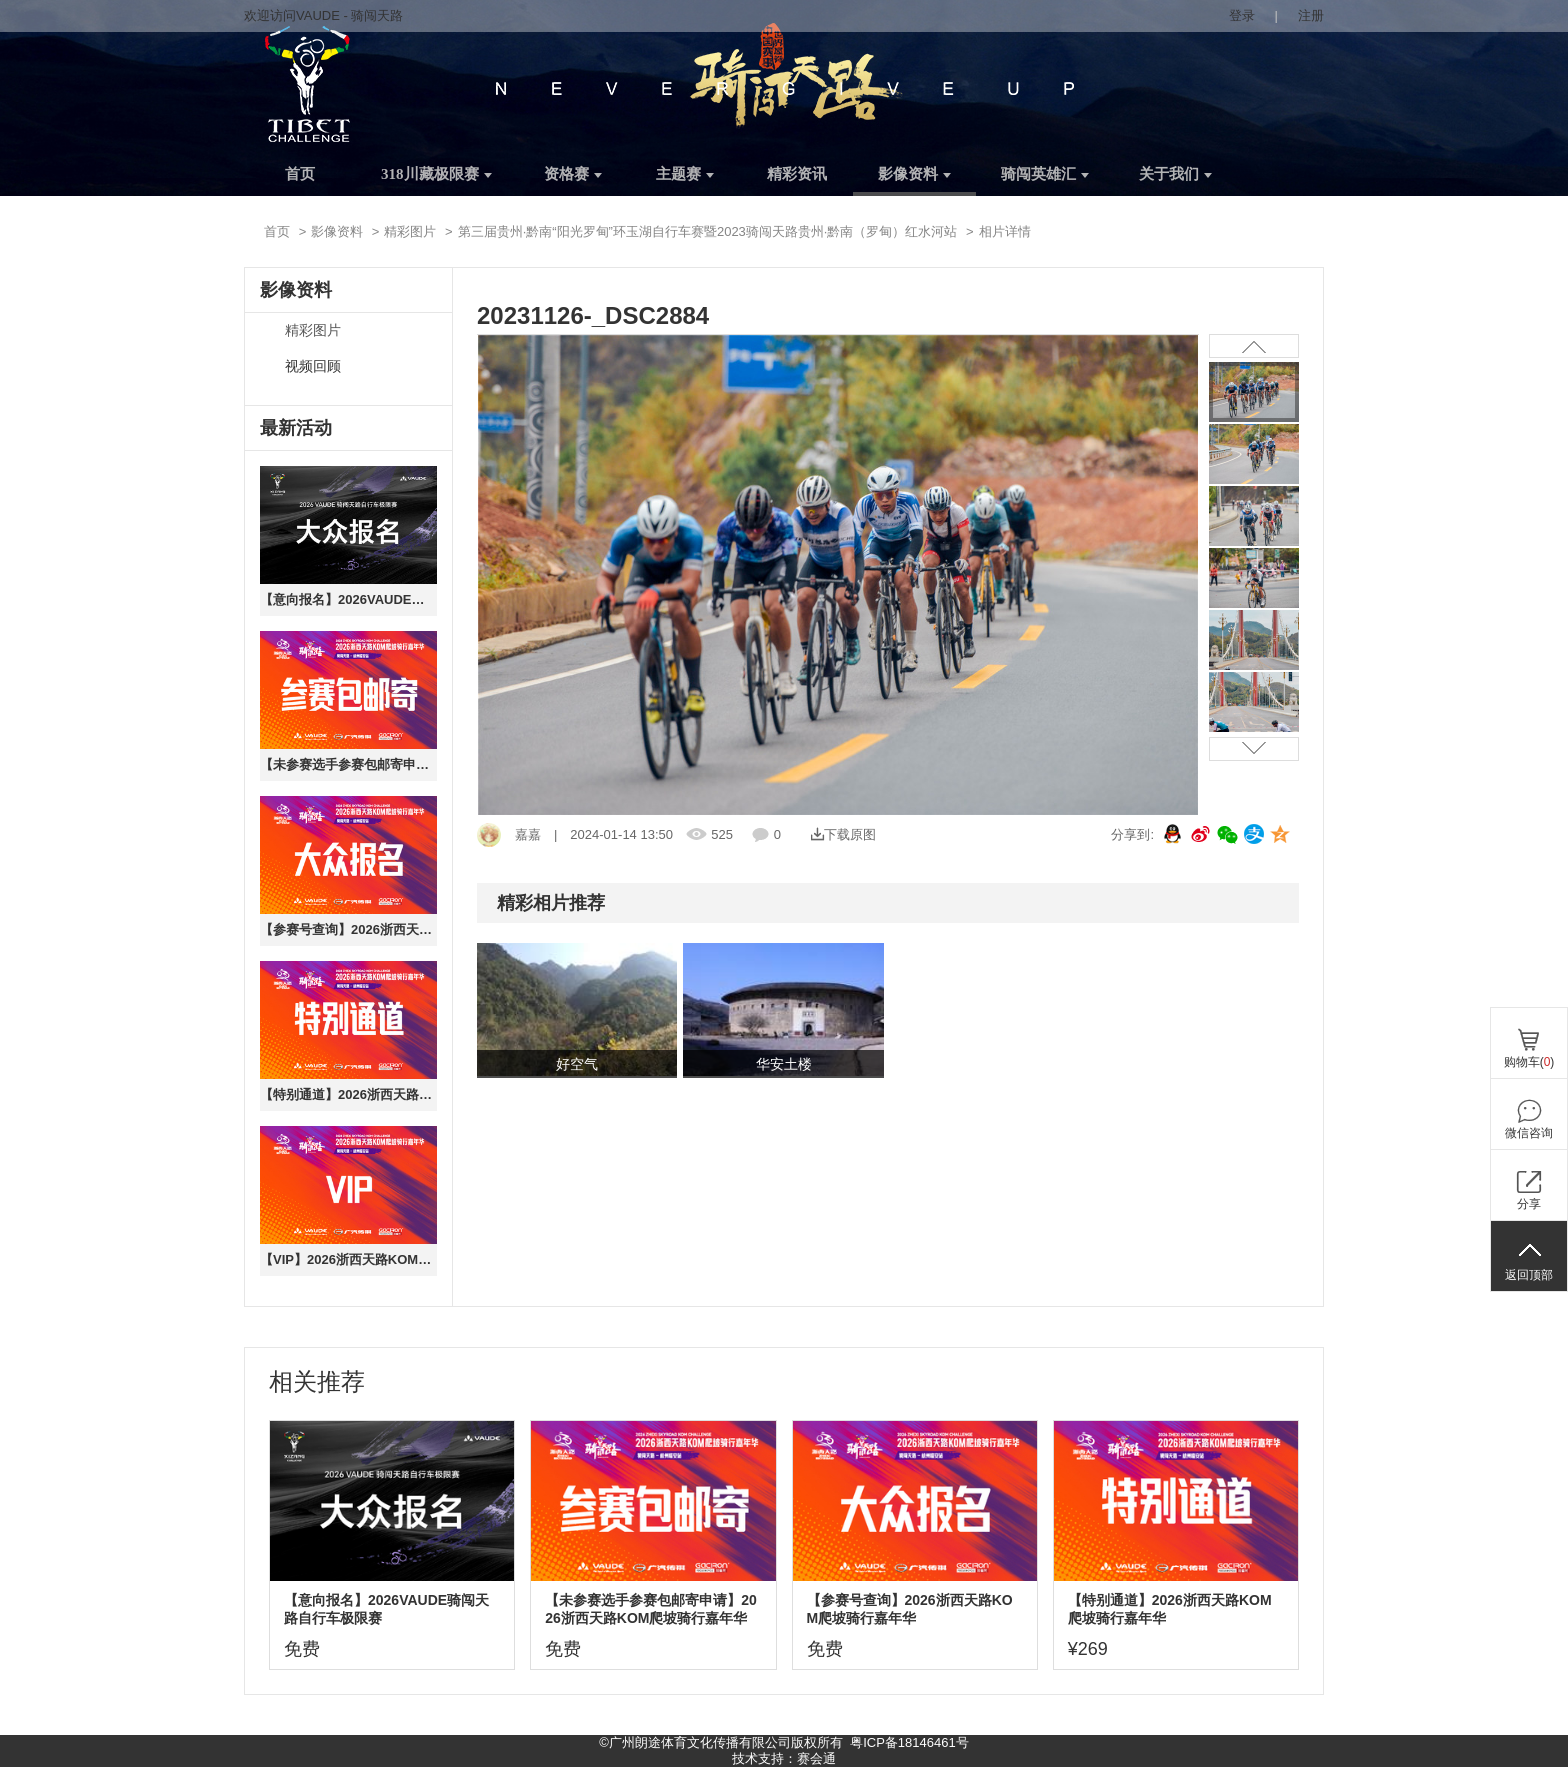  Describe the element at coordinates (348, 764) in the screenshot. I see `【未参赛选手参赛包邮寄申请】2026浙西天路KOM爬坡骑行嘉年华` at that location.